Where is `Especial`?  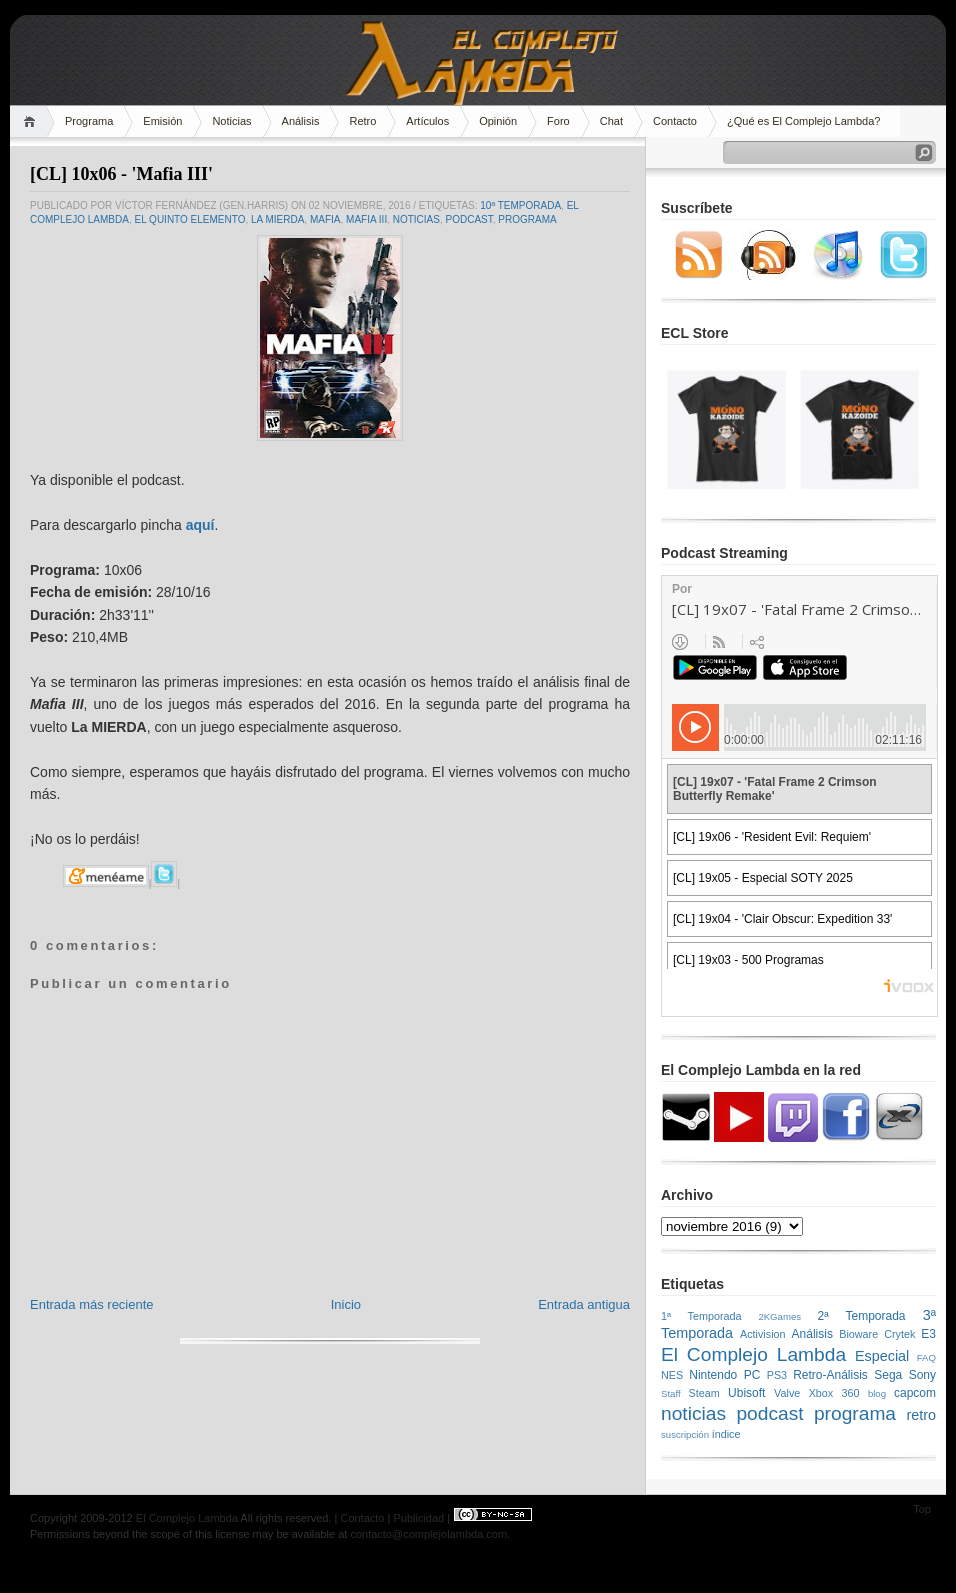 Especial is located at coordinates (882, 1356).